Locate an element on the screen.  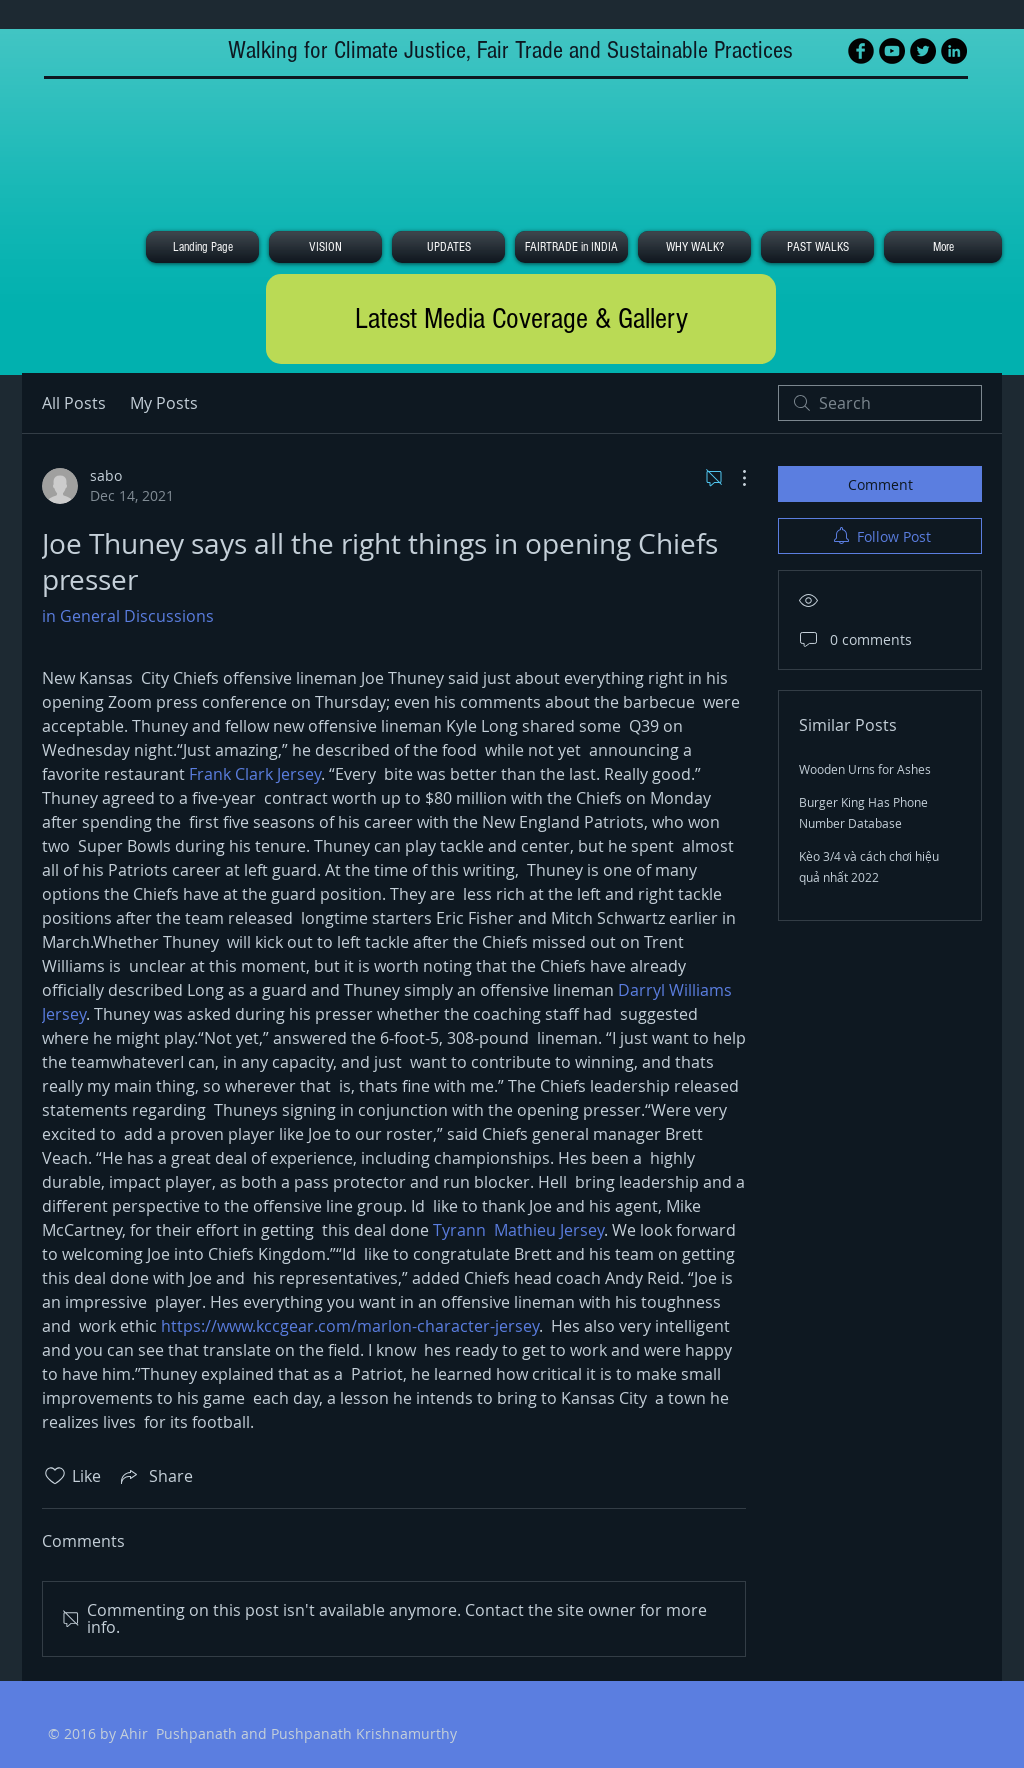
[search] is located at coordinates (880, 403).